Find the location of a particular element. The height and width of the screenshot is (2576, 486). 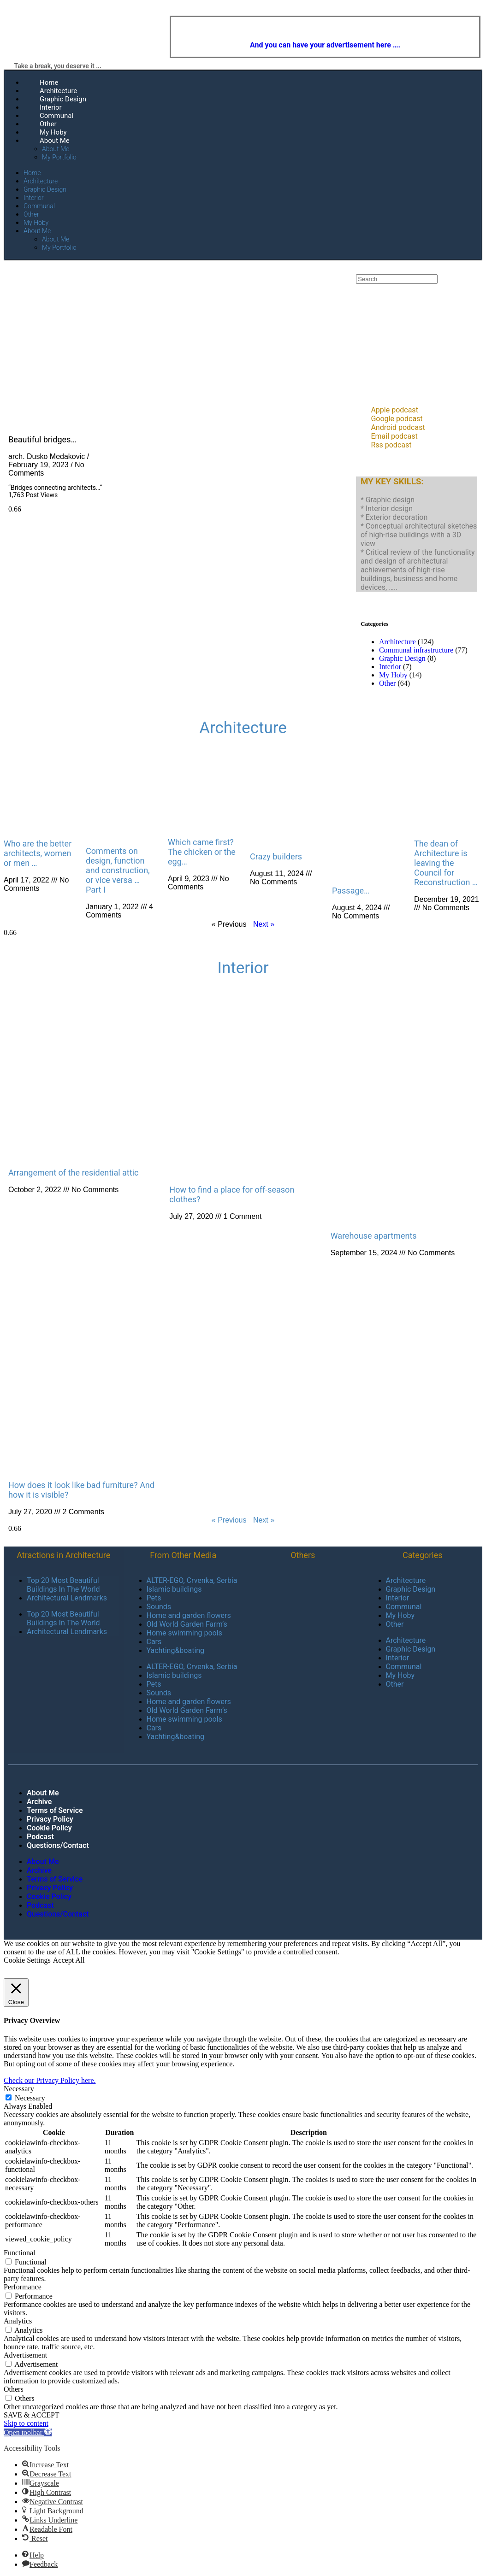

Other is located at coordinates (48, 124).